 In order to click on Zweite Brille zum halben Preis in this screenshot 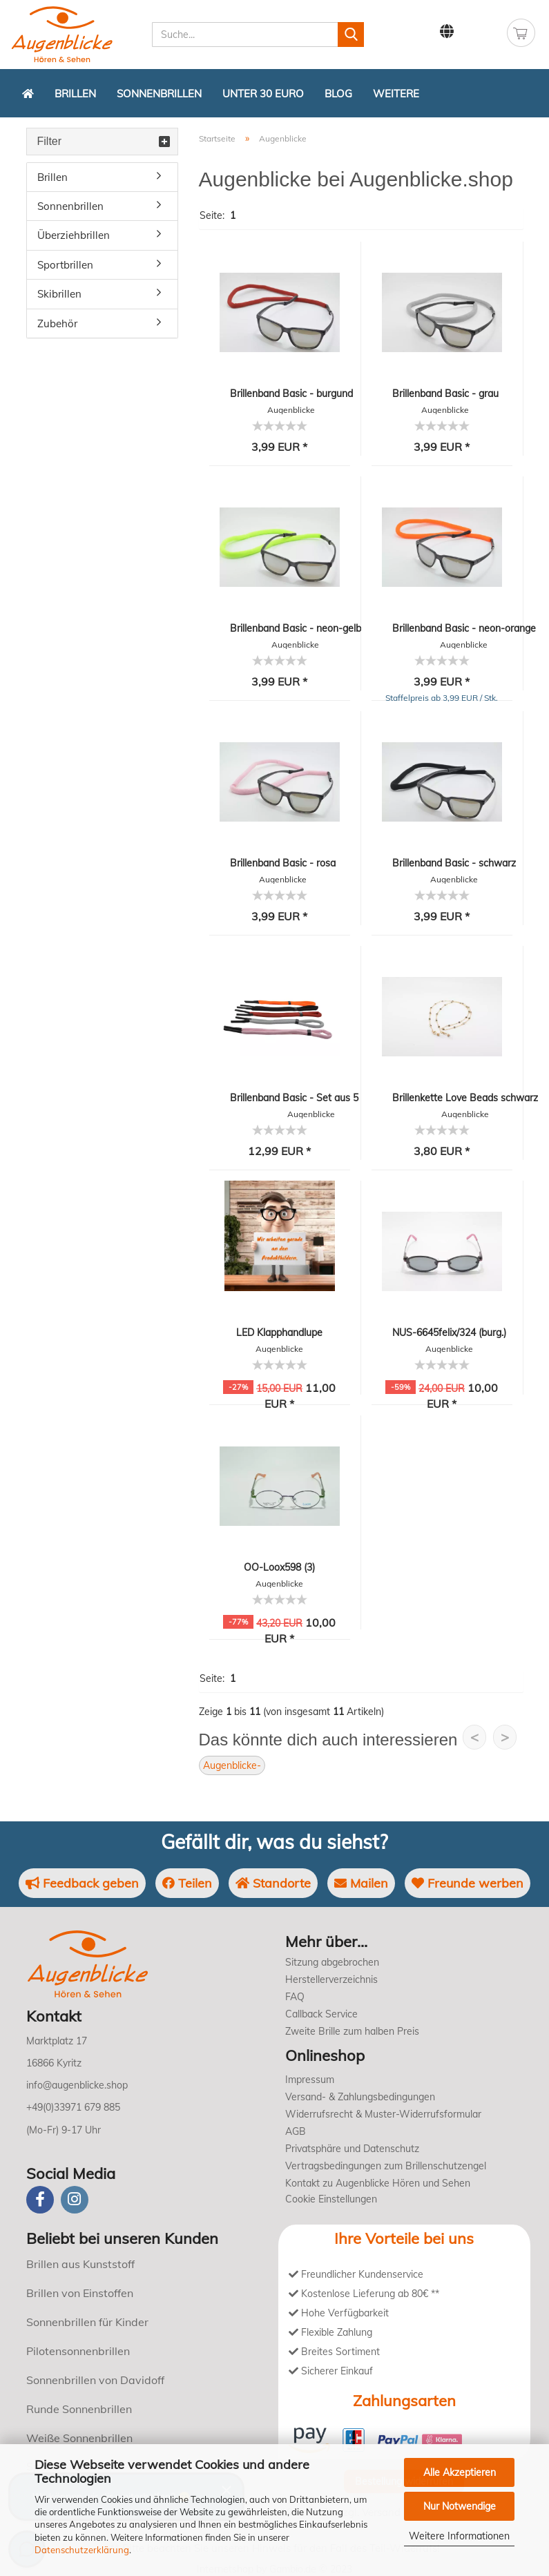, I will do `click(352, 2031)`.